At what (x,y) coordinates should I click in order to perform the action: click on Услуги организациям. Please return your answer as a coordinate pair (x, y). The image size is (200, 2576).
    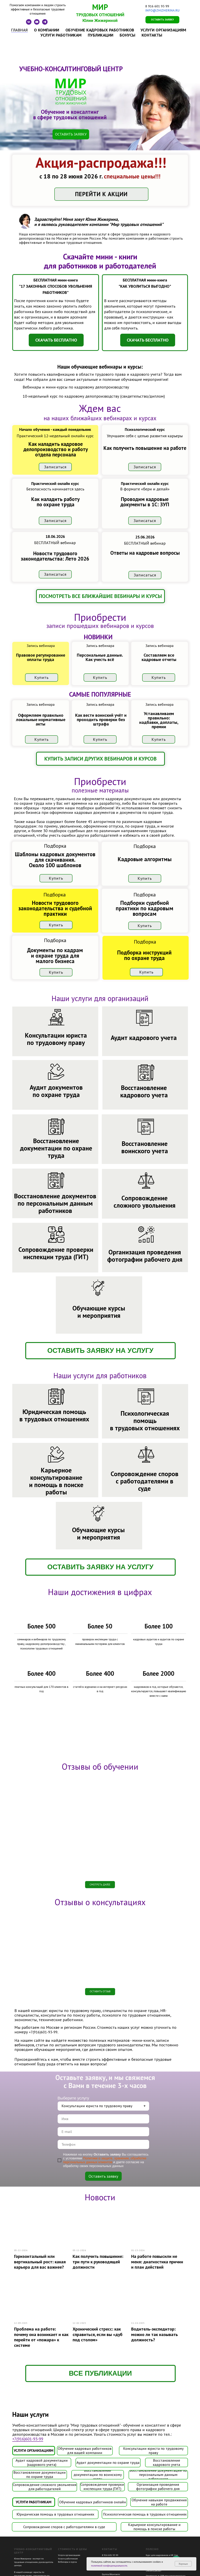
    Looking at the image, I should click on (69, 2514).